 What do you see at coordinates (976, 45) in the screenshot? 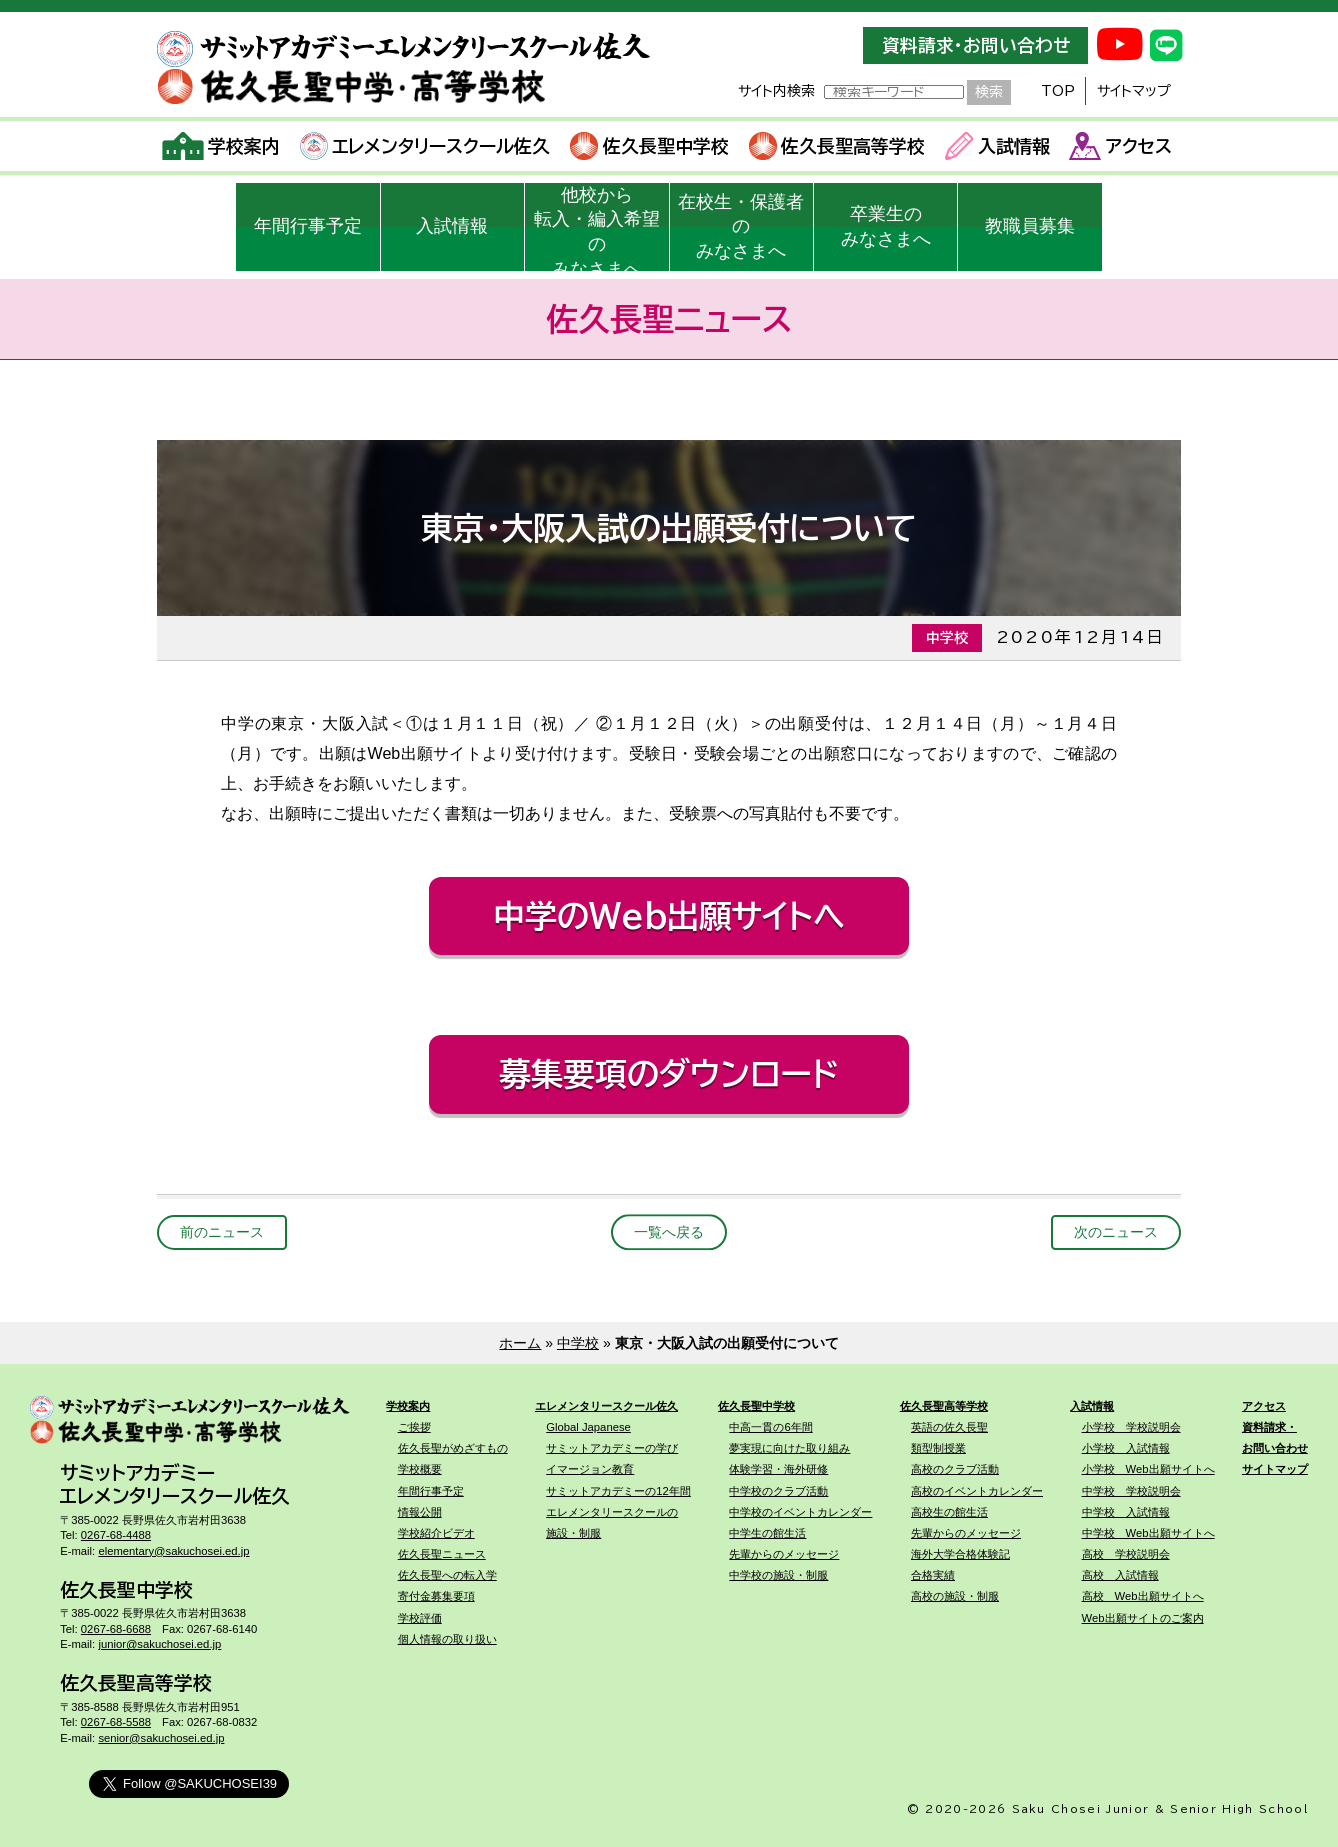
I see `資料請求・お問い合わせ` at bounding box center [976, 45].